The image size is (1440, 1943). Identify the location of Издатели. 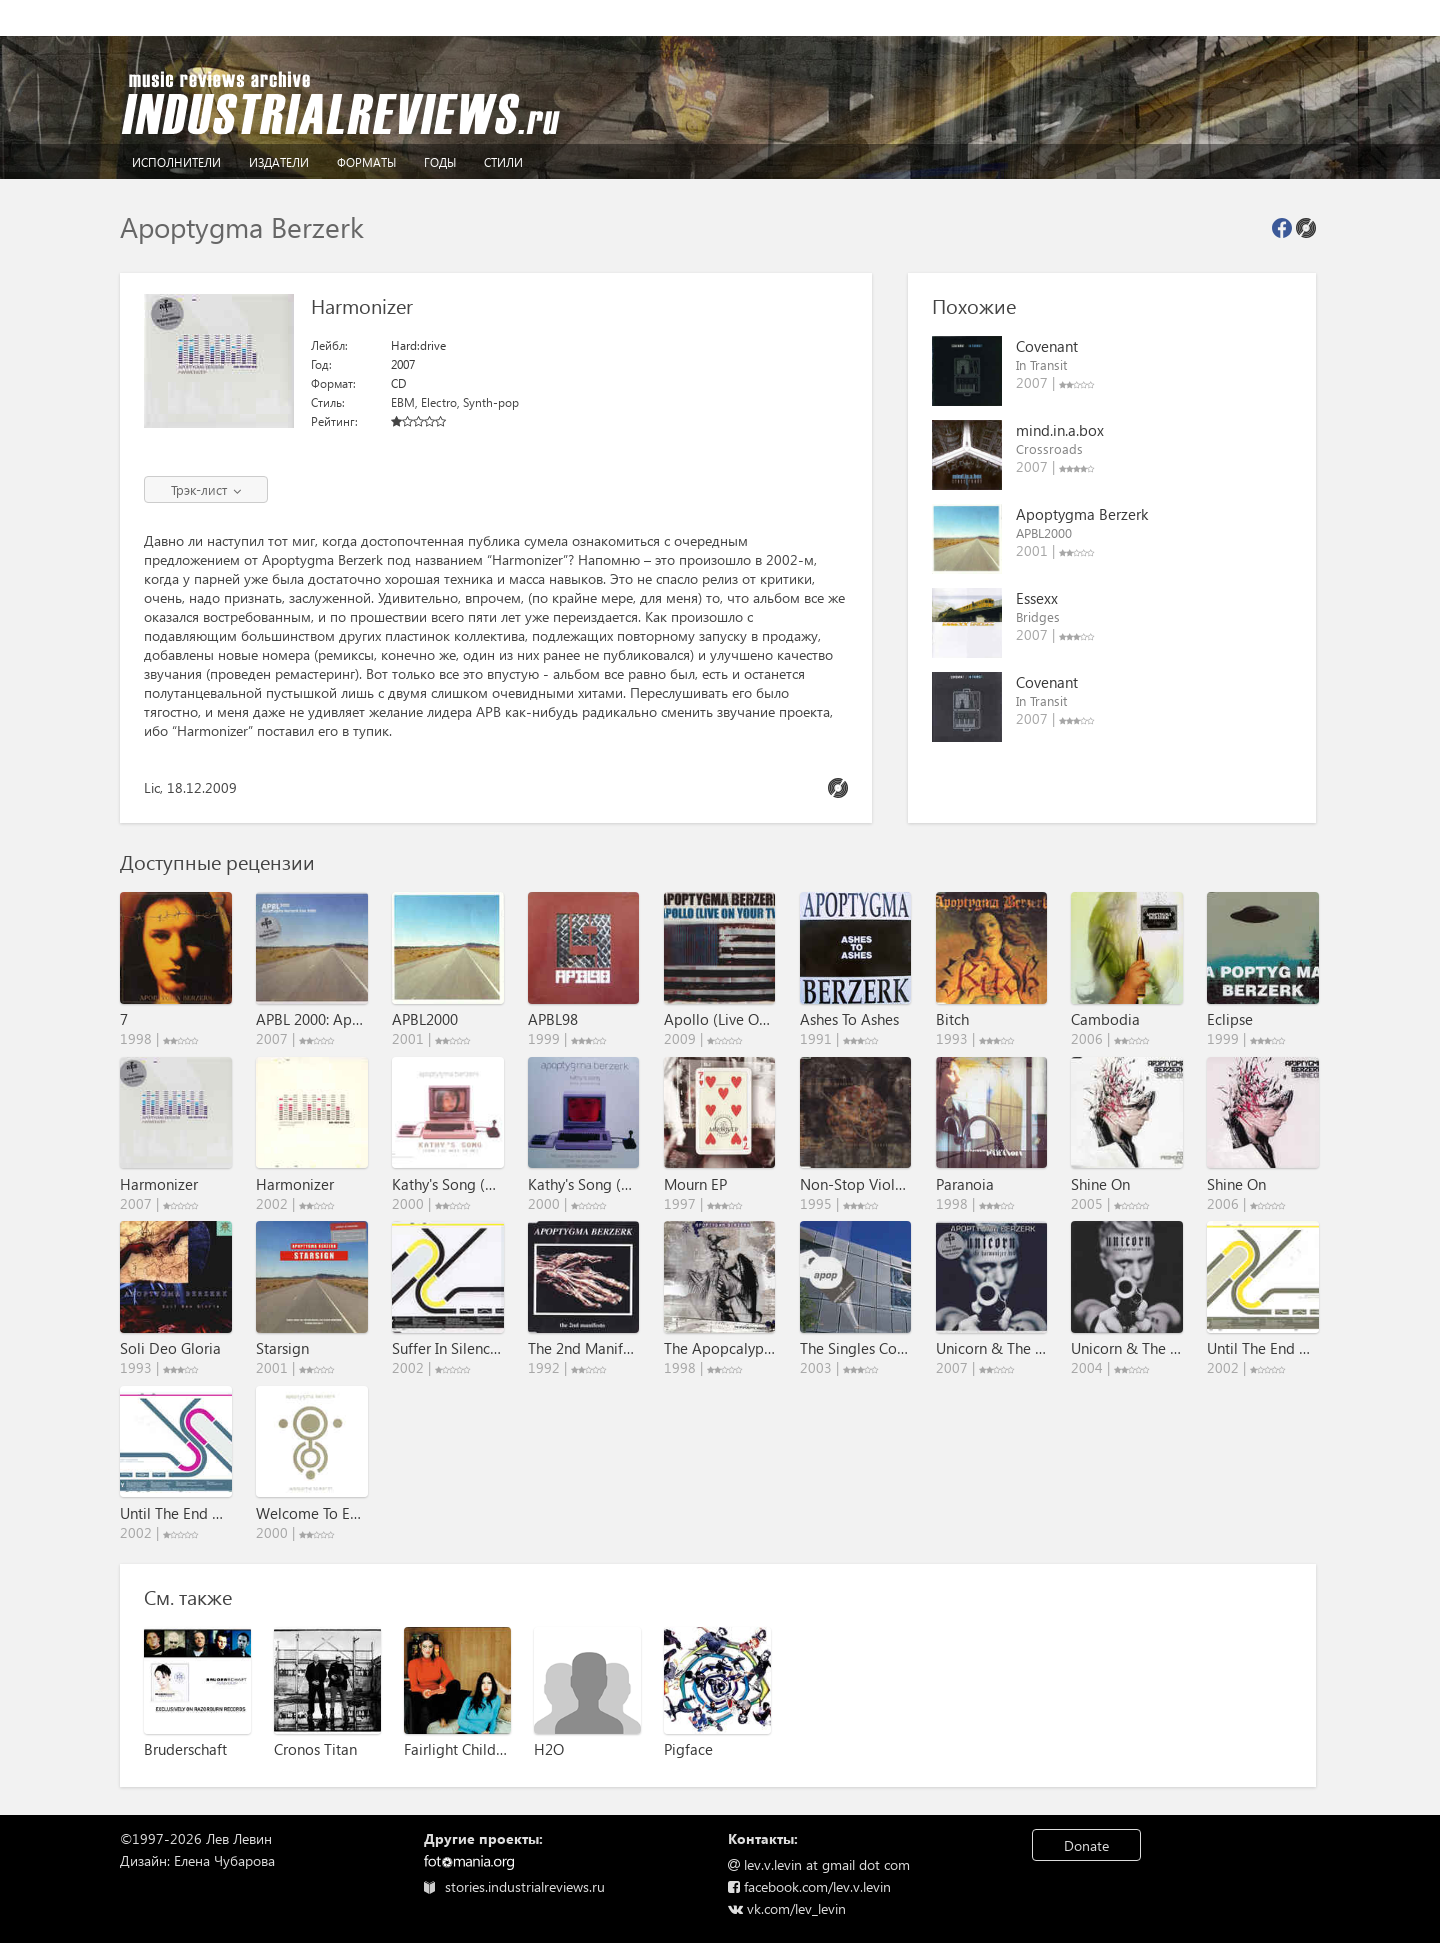
(279, 162).